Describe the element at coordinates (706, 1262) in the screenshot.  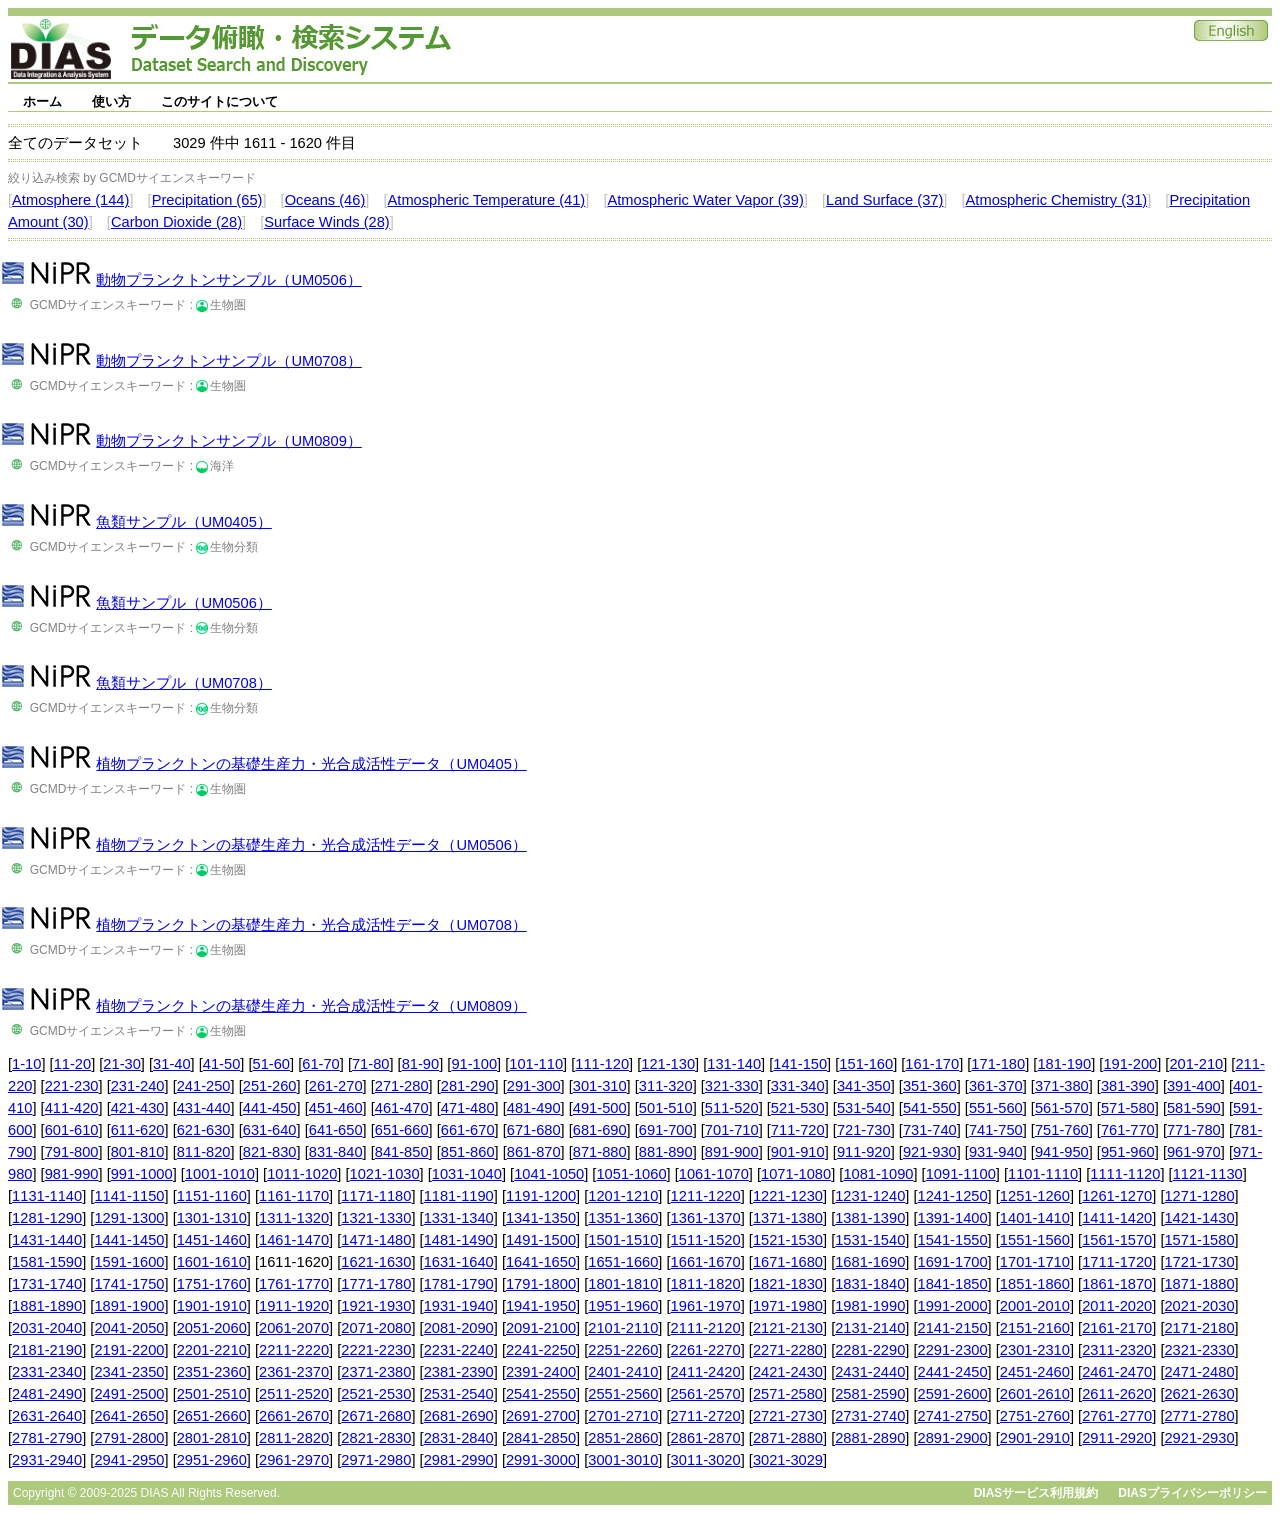
I see `1661-1670` at that location.